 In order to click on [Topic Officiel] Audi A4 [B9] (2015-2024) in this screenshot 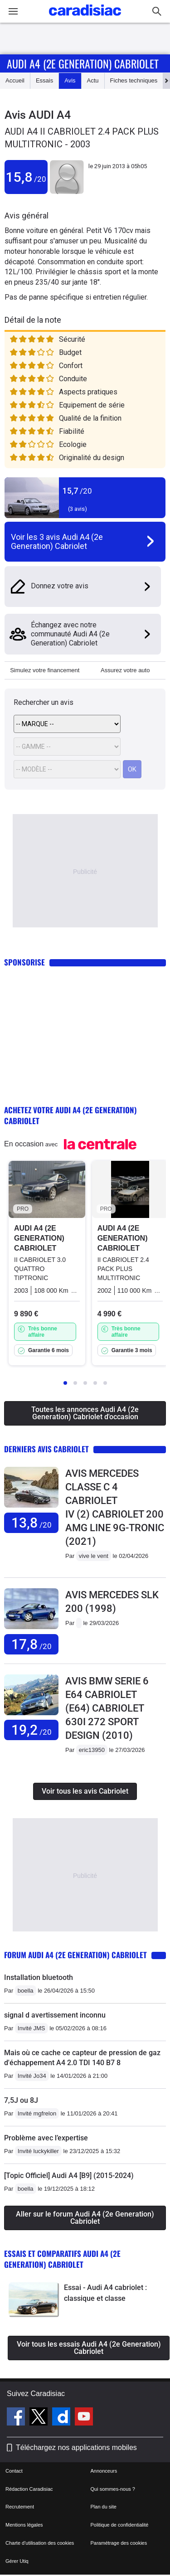, I will do `click(69, 2175)`.